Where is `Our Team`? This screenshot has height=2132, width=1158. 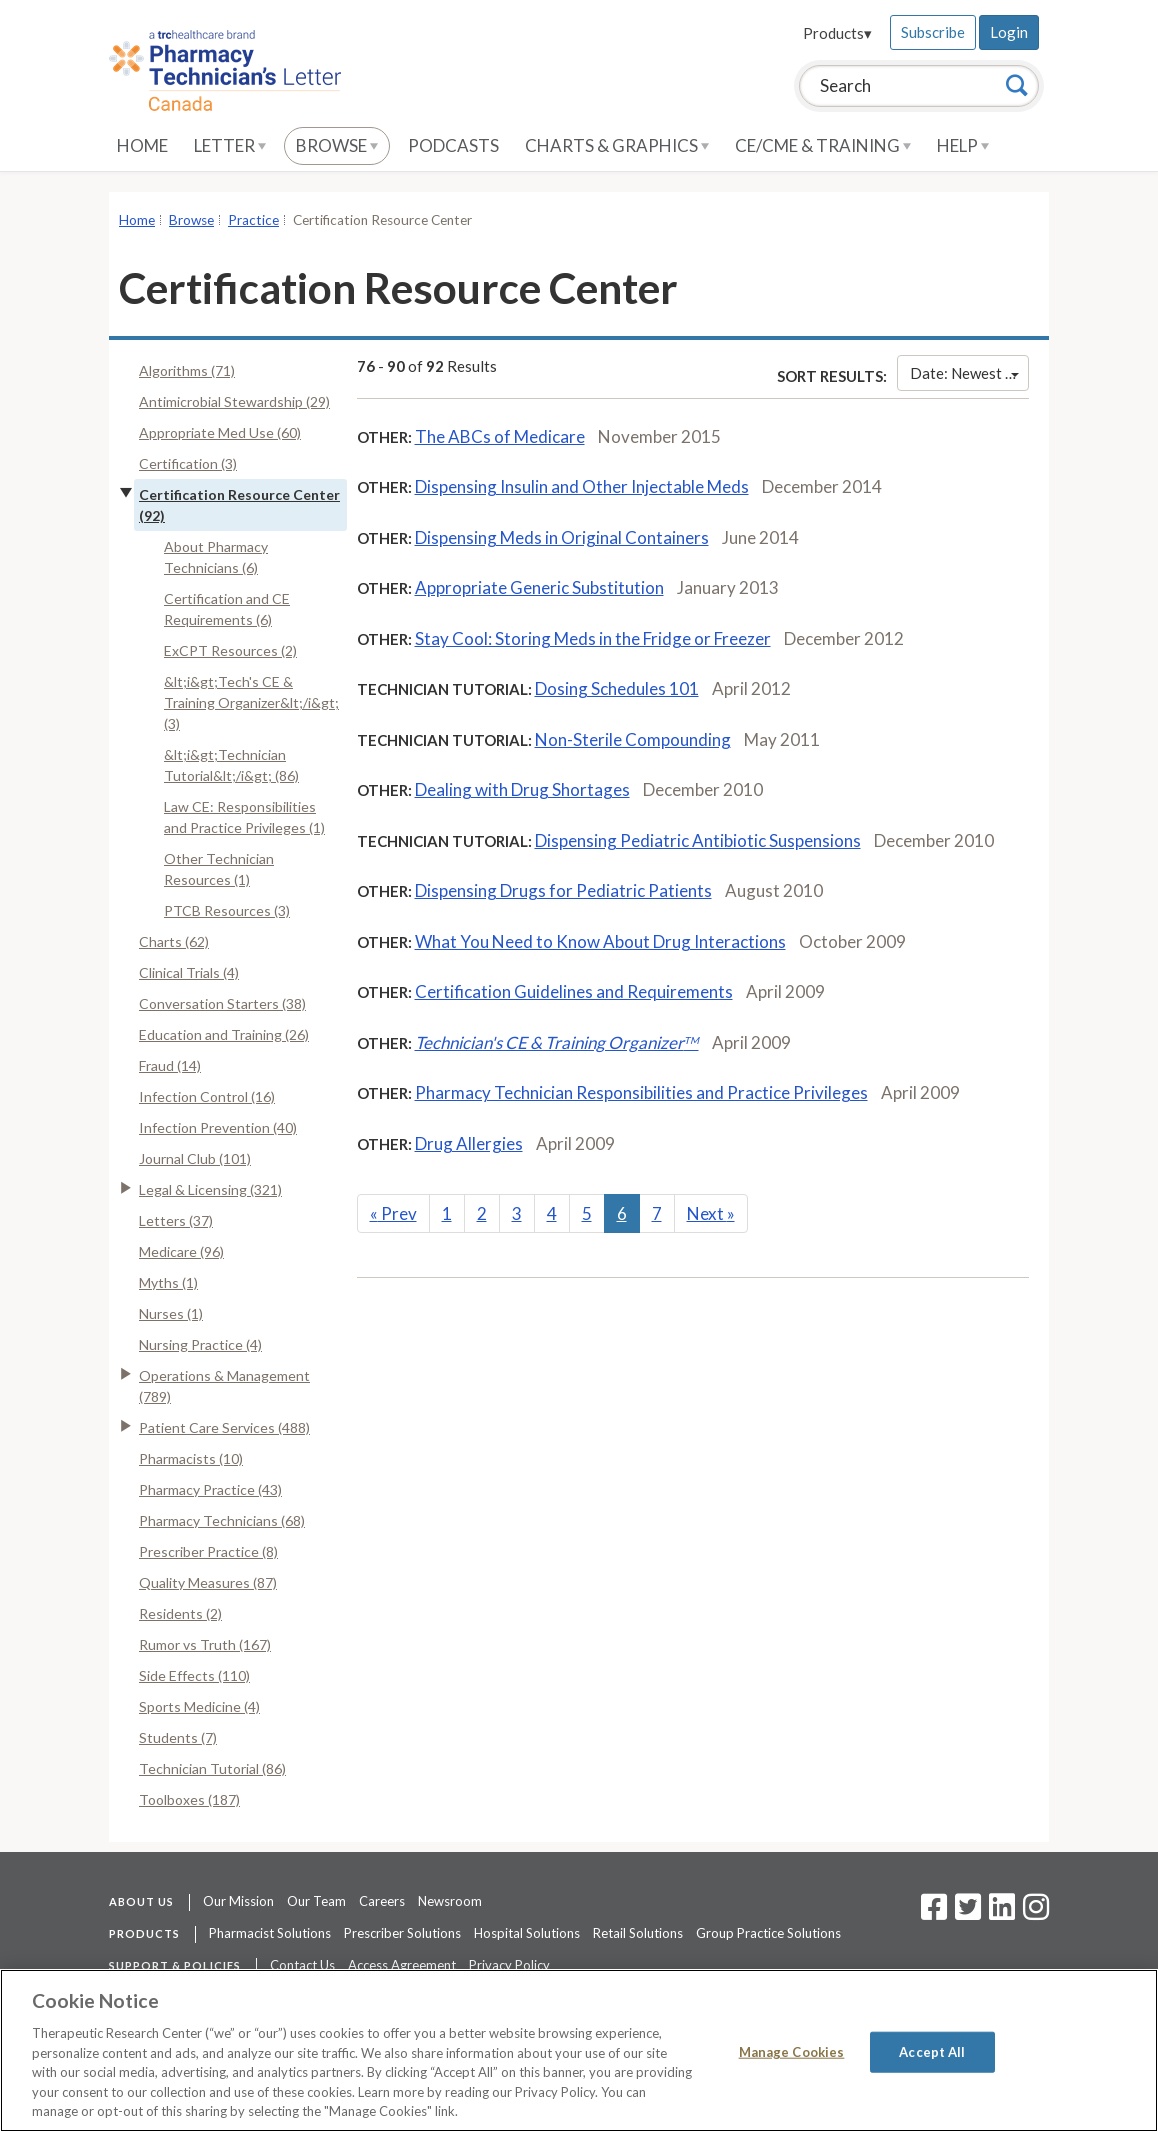 Our Team is located at coordinates (316, 1901).